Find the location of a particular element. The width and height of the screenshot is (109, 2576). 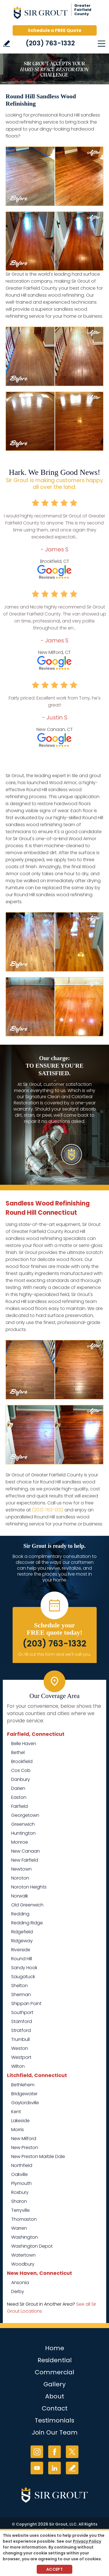

Ridgeway is located at coordinates (22, 1941).